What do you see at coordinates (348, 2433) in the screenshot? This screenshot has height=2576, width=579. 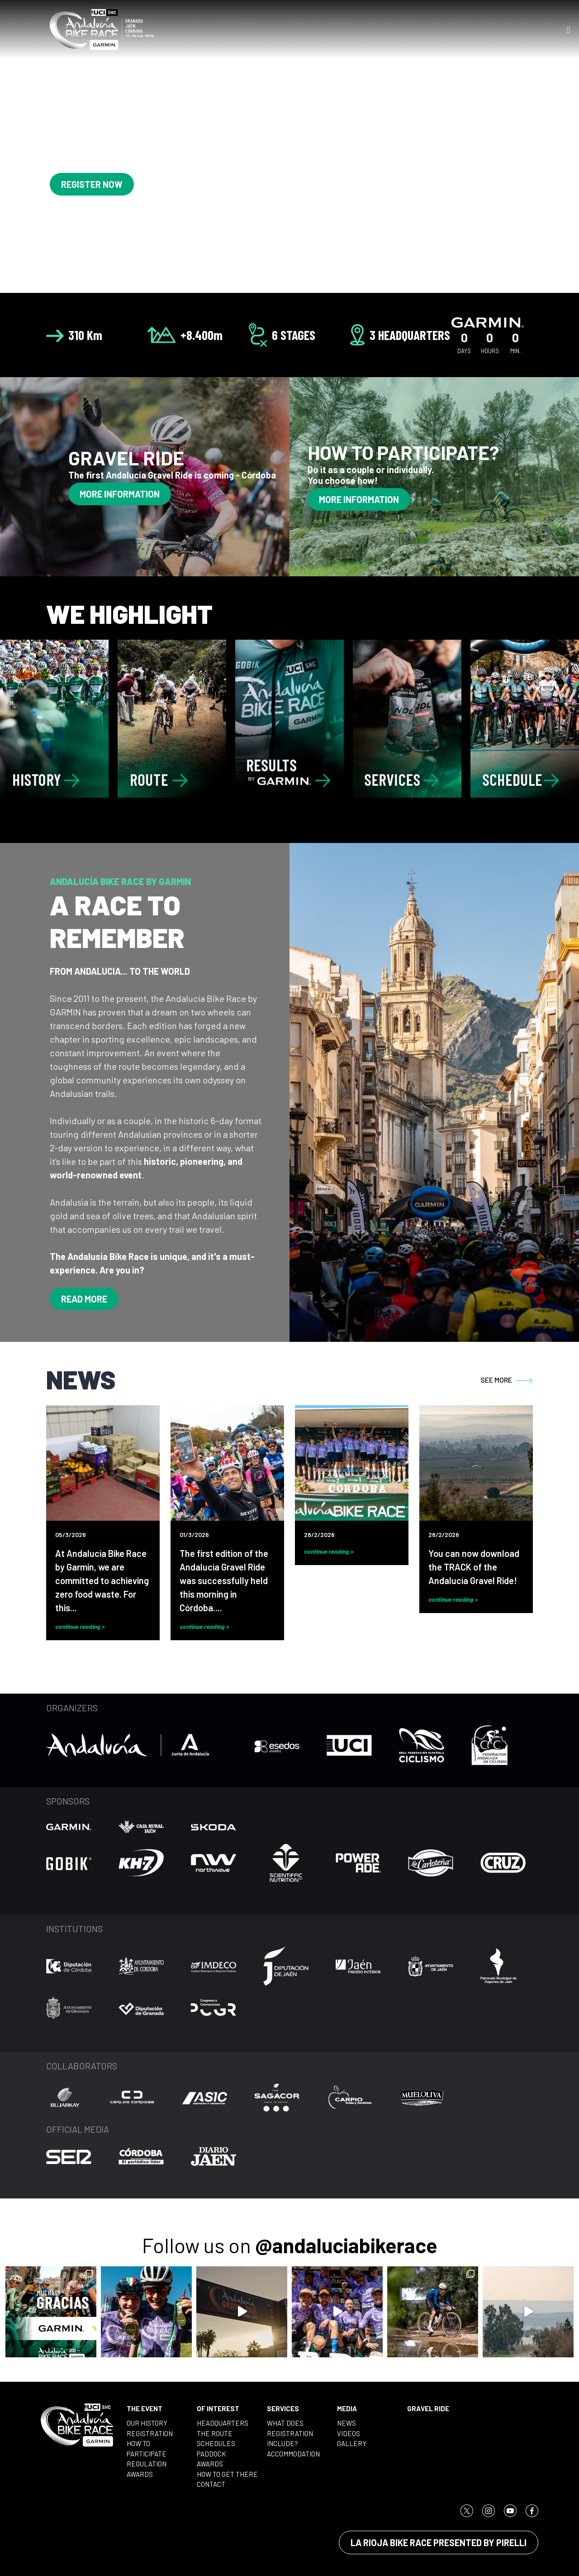 I see `VIDEOS` at bounding box center [348, 2433].